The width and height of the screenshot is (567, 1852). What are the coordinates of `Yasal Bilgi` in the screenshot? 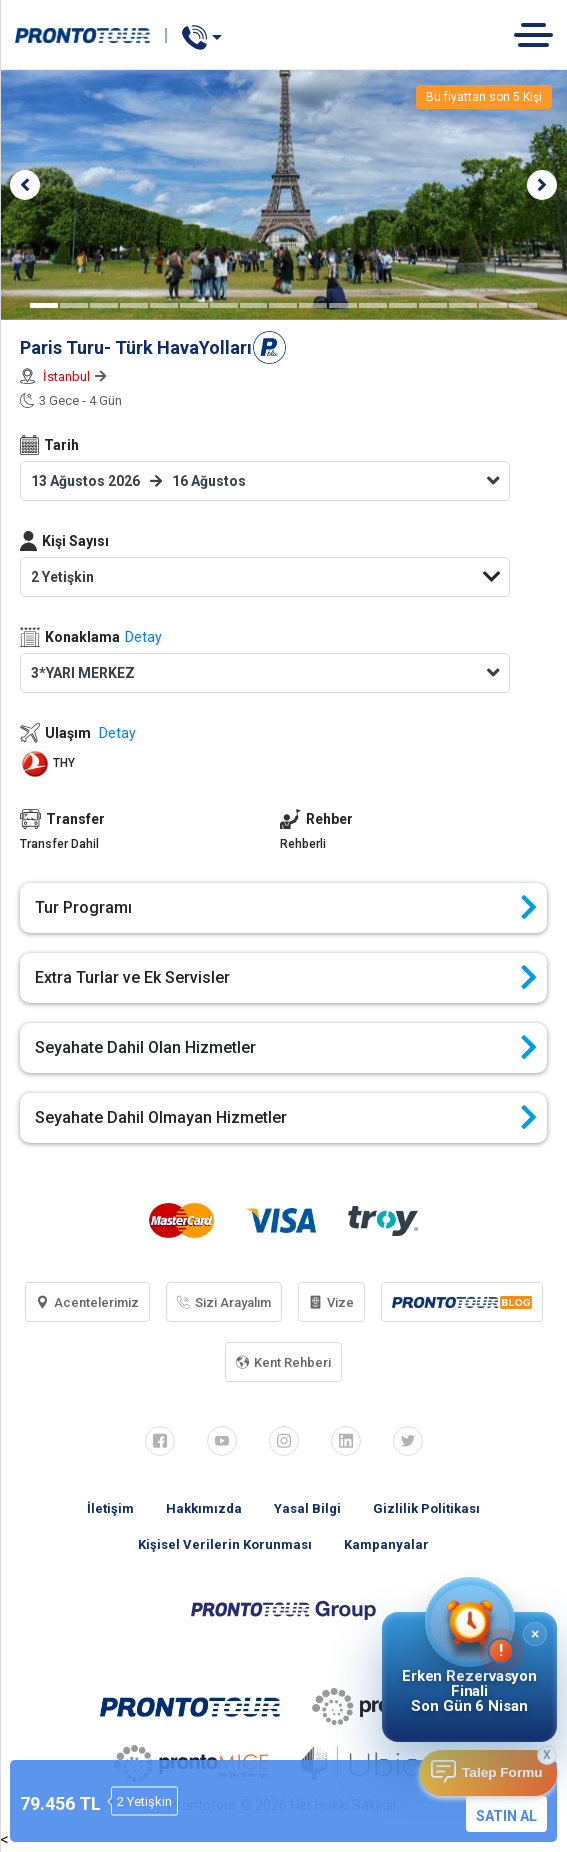 It's located at (307, 1508).